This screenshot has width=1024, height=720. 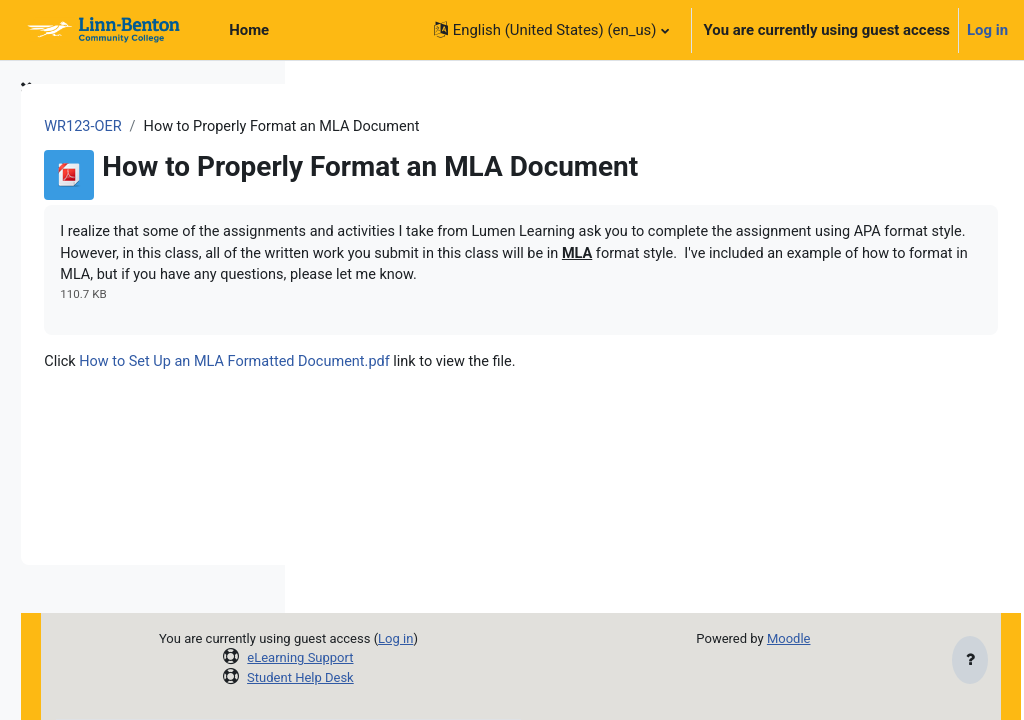 What do you see at coordinates (835, 638) in the screenshot?
I see `Moodle` at bounding box center [835, 638].